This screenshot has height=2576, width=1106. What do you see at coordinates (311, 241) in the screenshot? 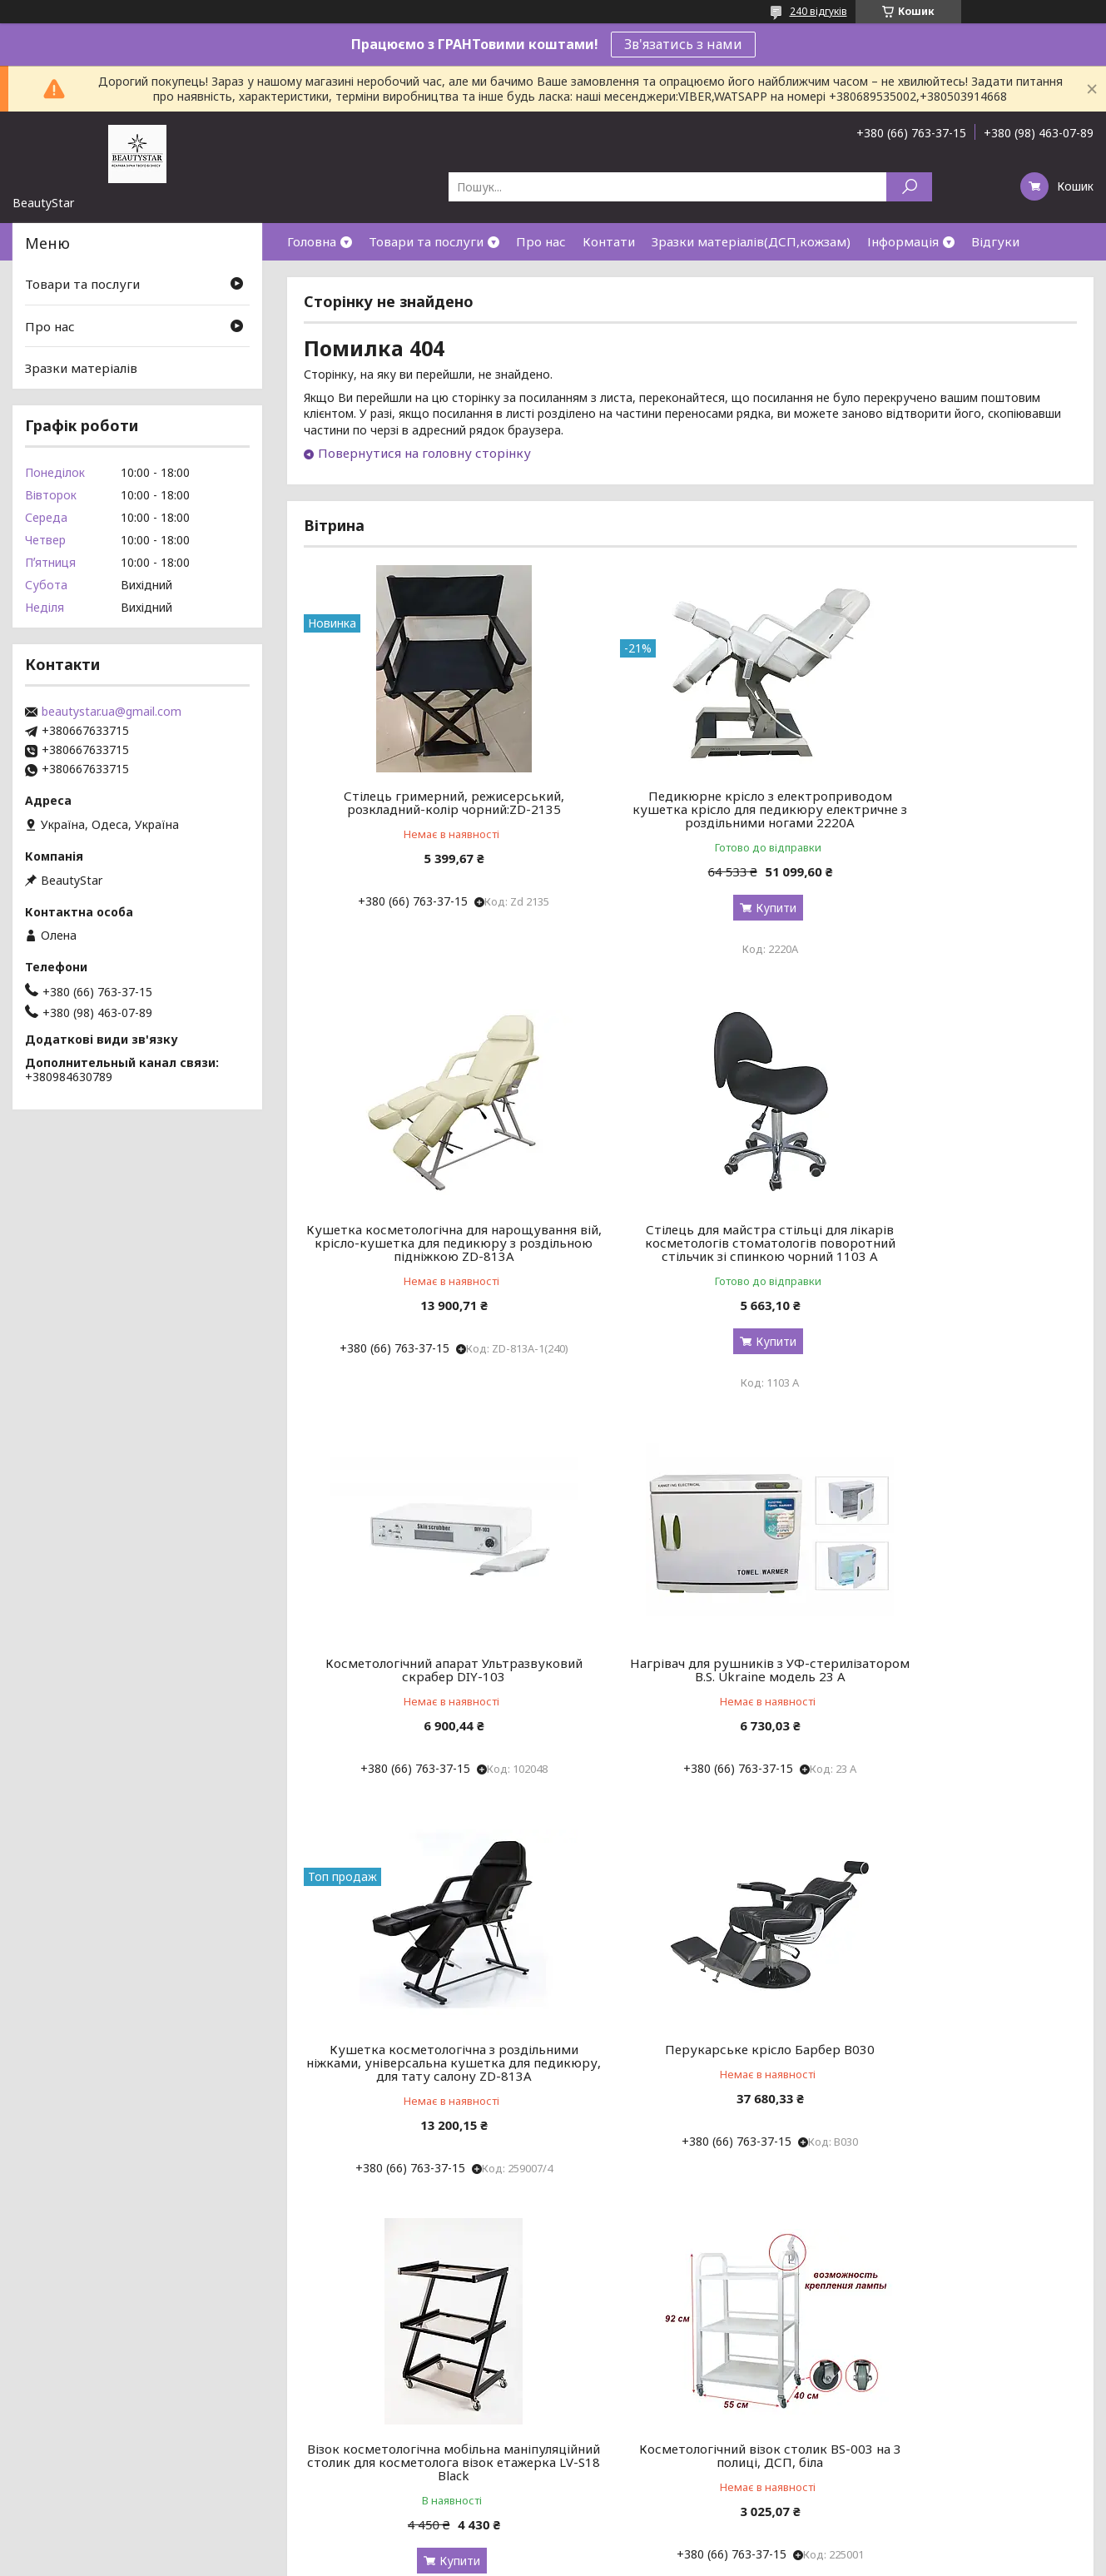
I see `Головна` at bounding box center [311, 241].